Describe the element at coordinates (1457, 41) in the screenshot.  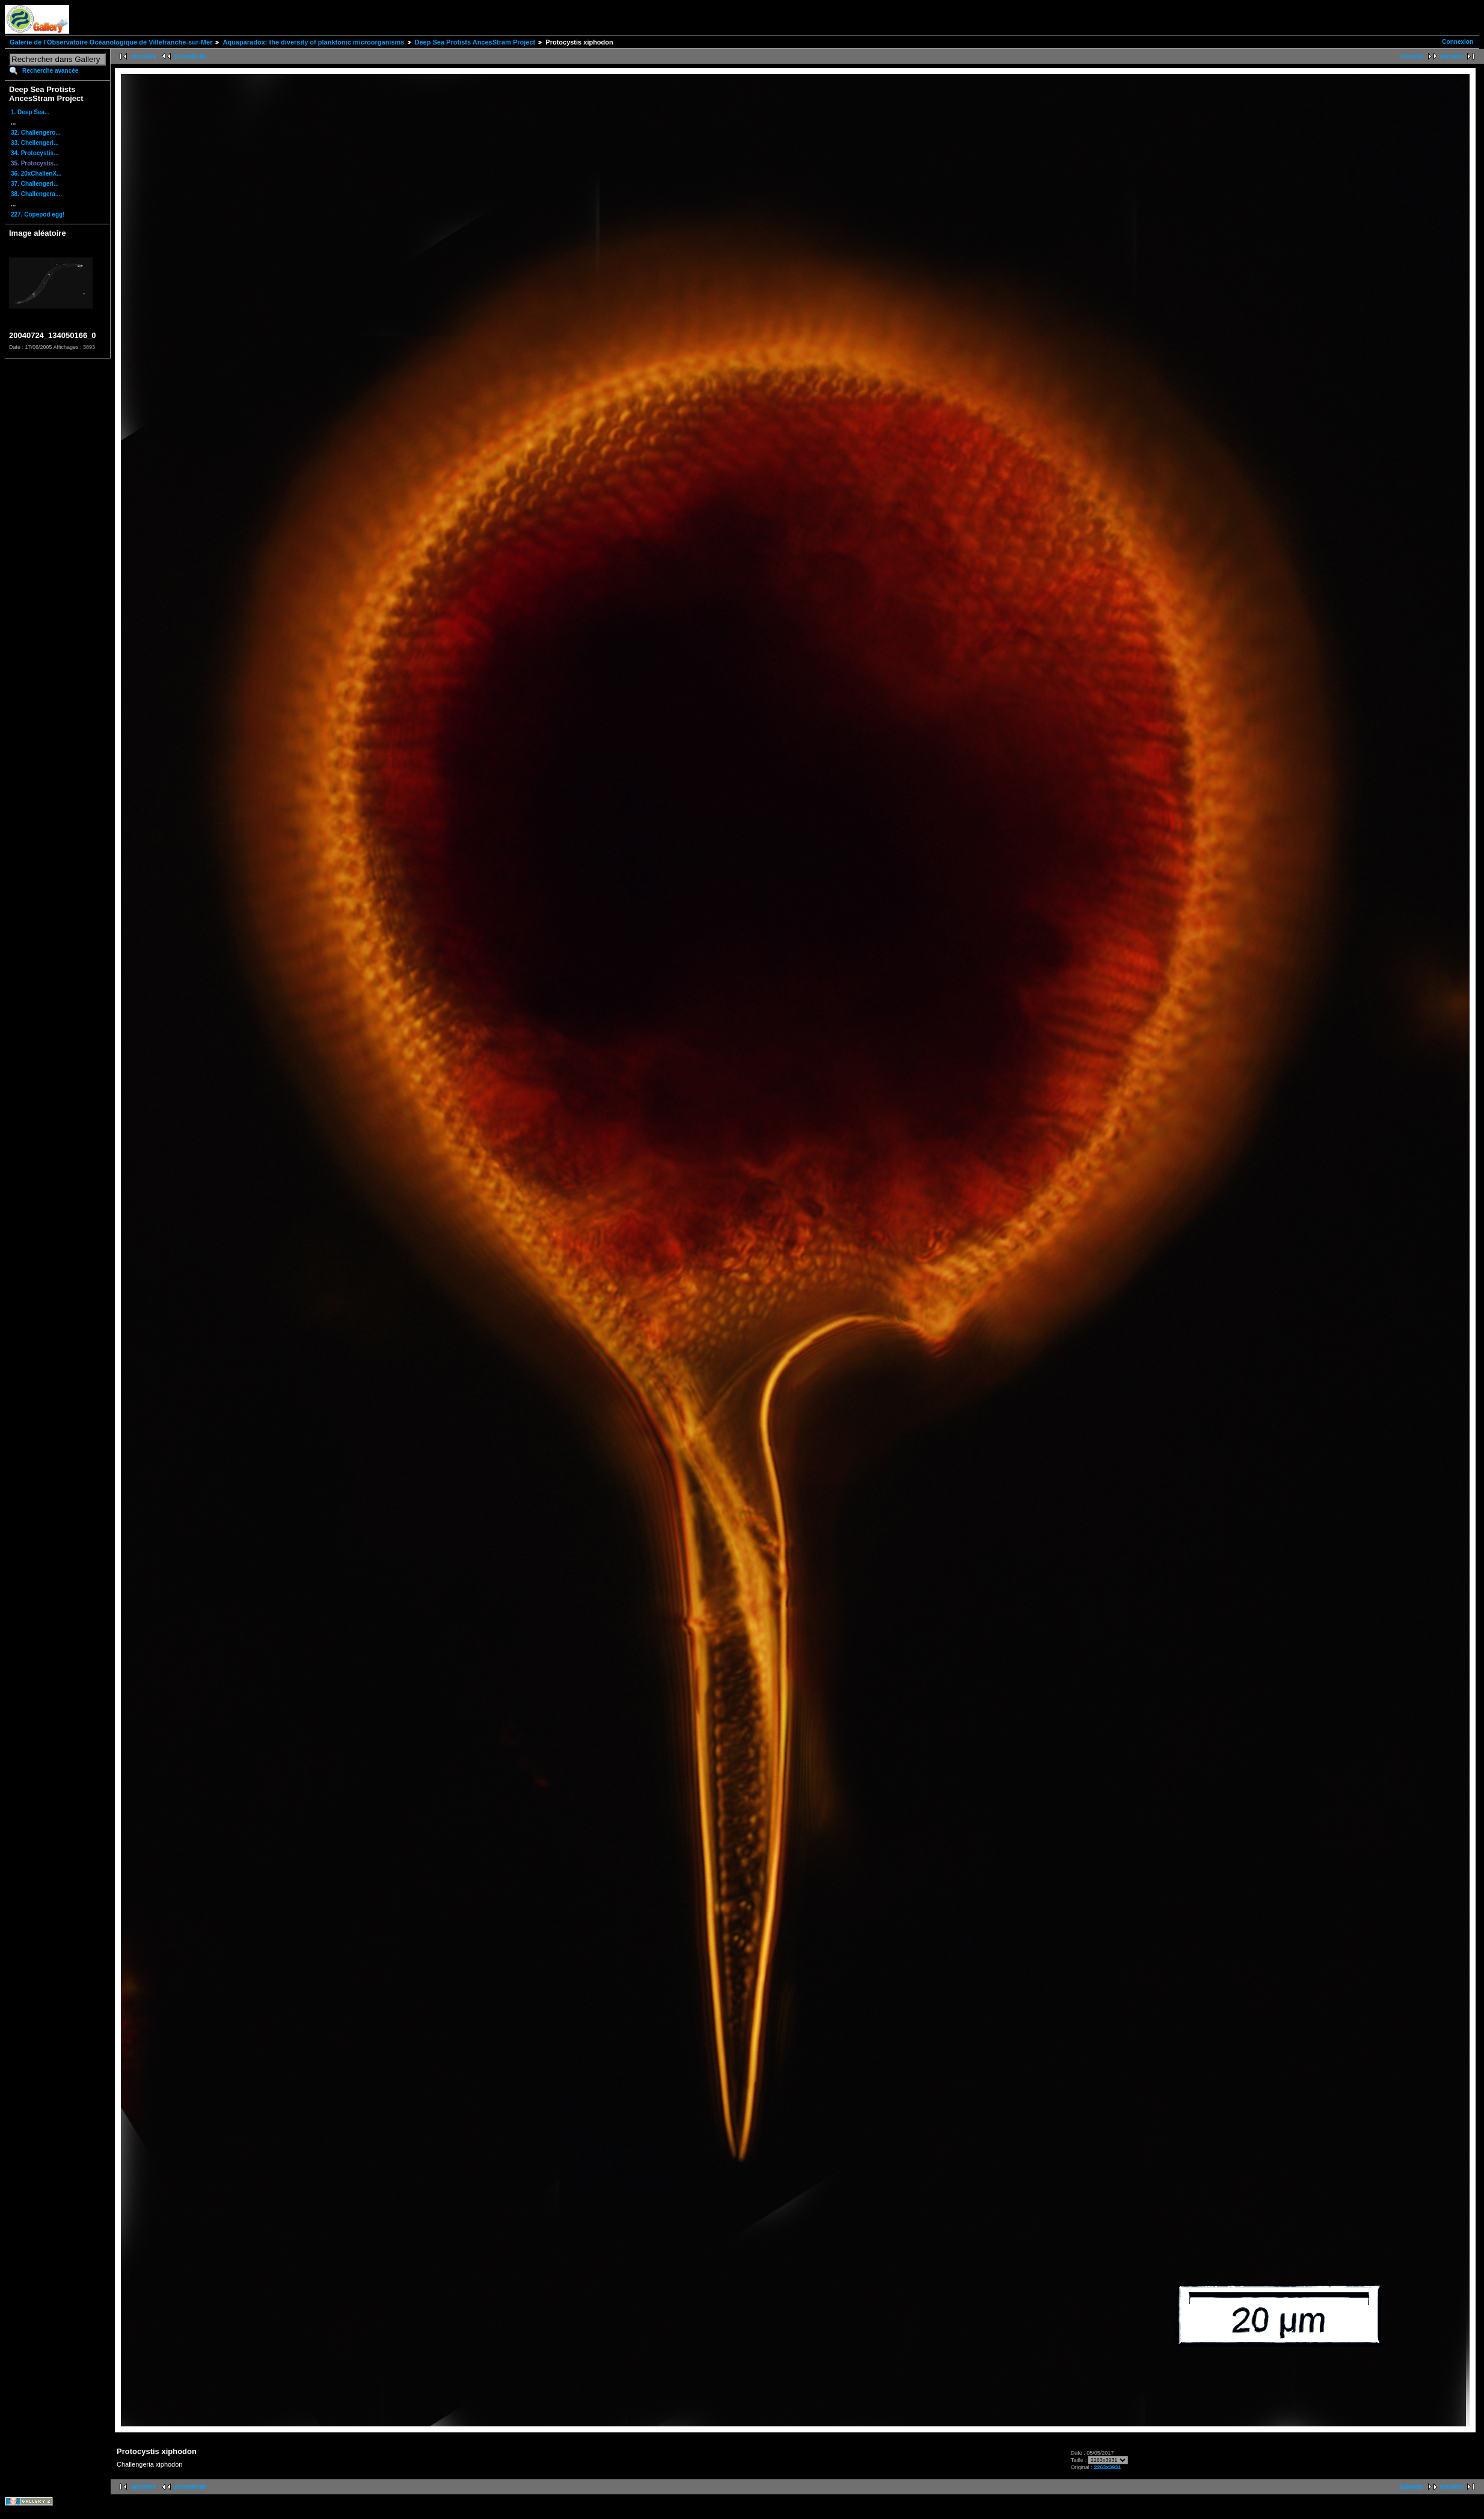
I see `Connexion` at that location.